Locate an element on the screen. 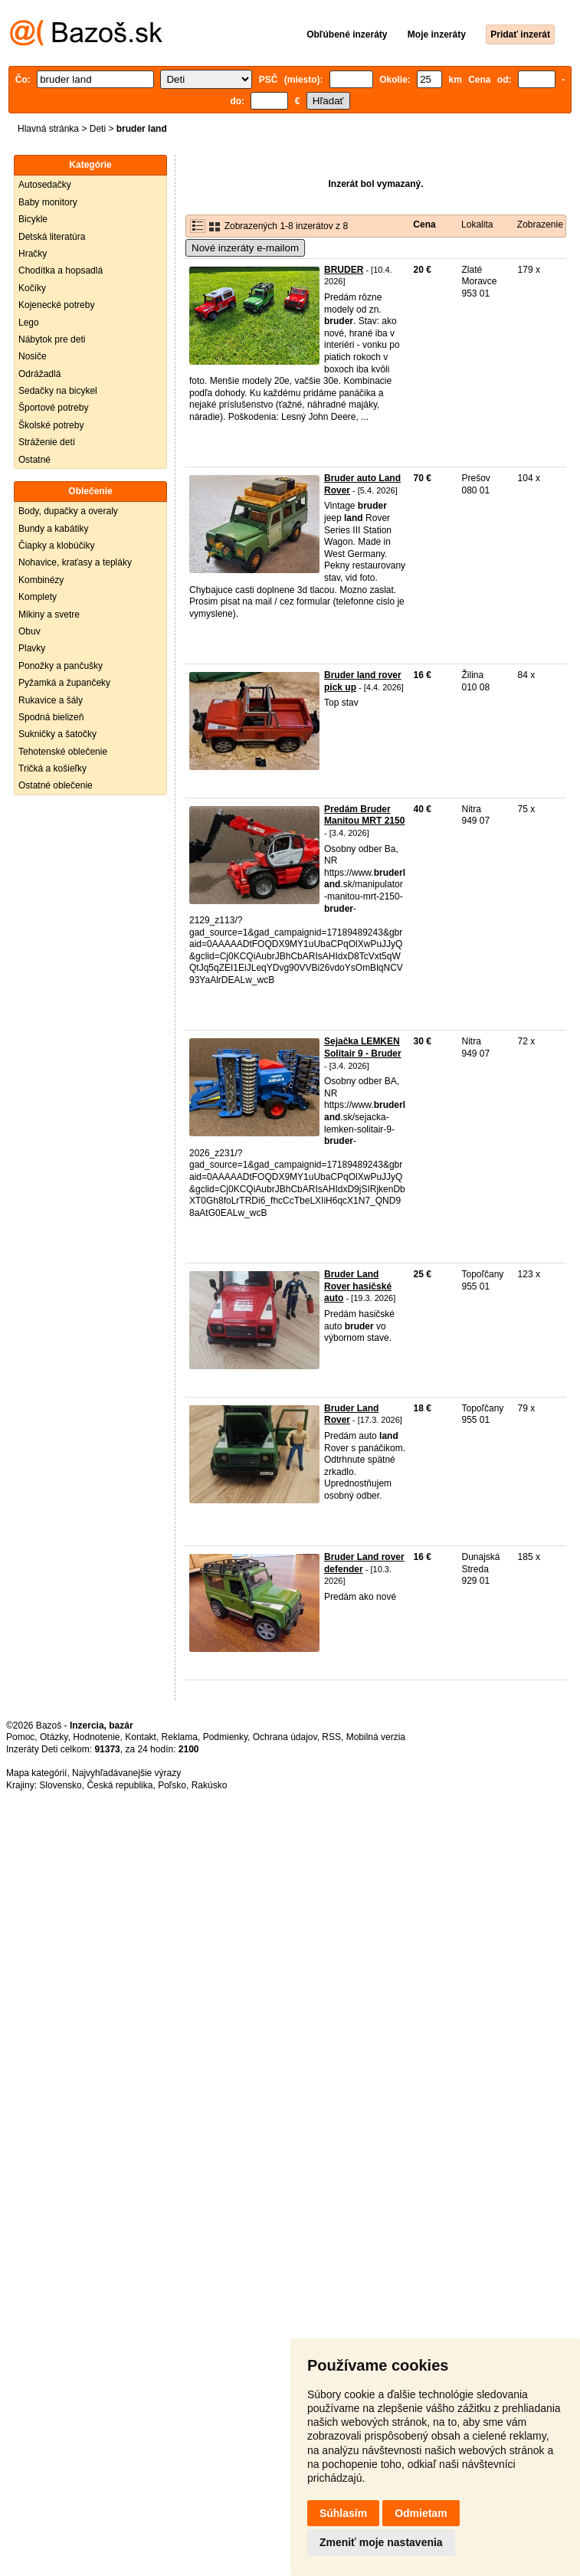  Sedačky na bicykel is located at coordinates (57, 390).